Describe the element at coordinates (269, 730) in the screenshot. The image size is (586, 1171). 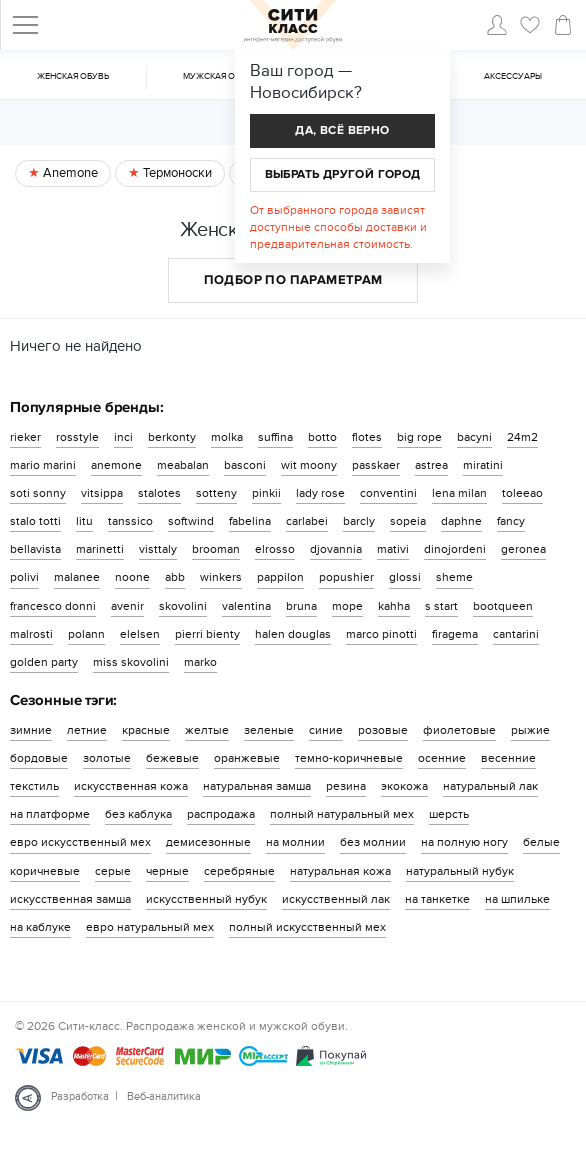
I see `зеленые` at that location.